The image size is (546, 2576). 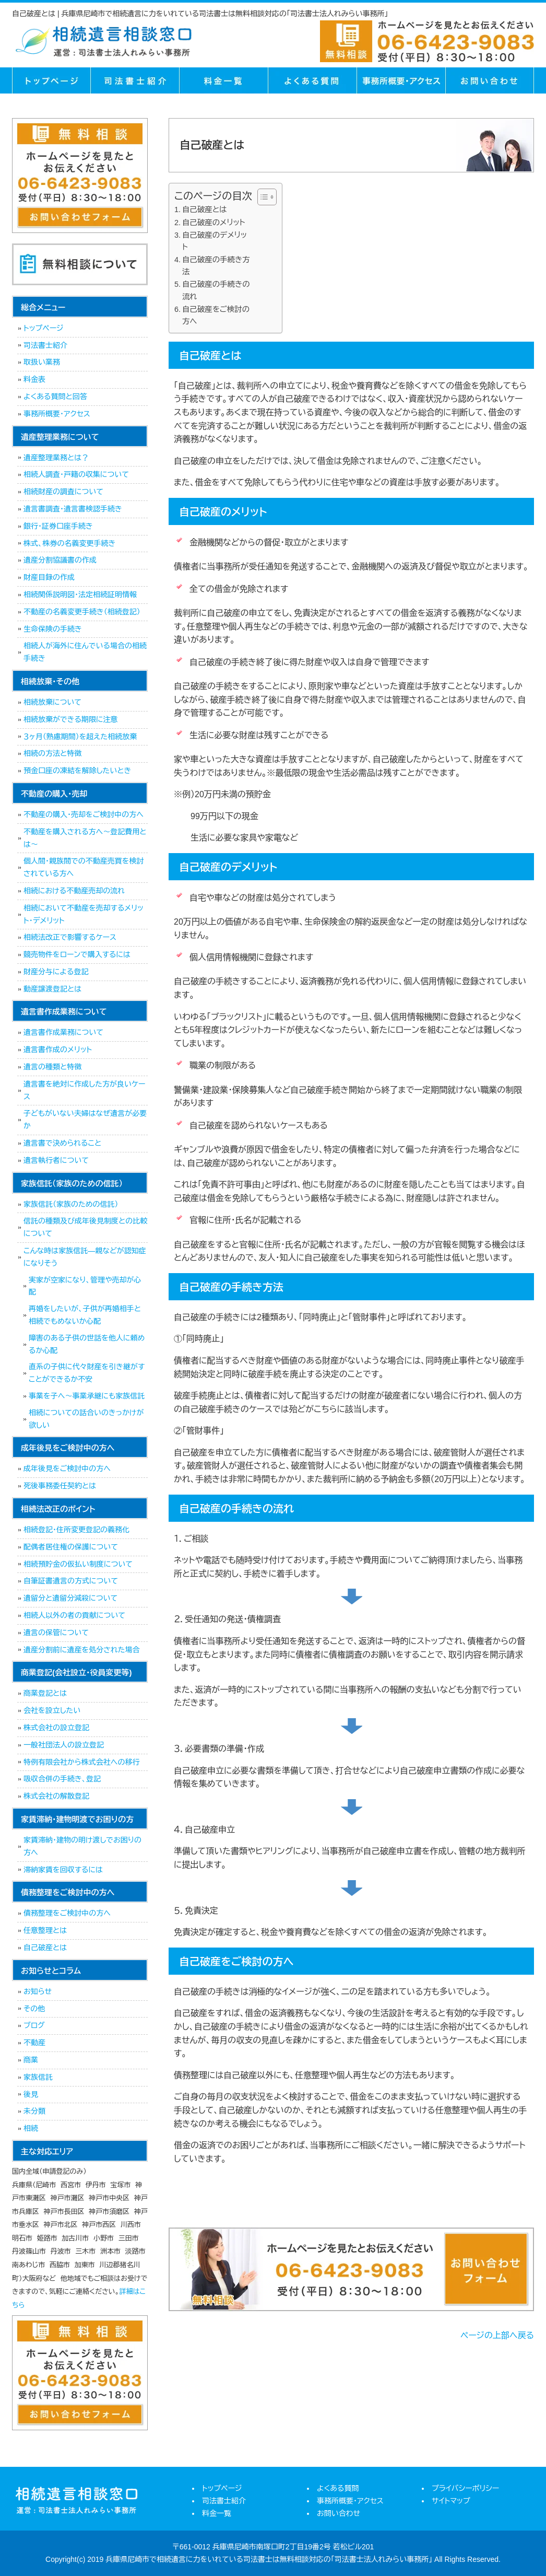 What do you see at coordinates (59, 1486) in the screenshot?
I see `死後事務委任契約とは` at bounding box center [59, 1486].